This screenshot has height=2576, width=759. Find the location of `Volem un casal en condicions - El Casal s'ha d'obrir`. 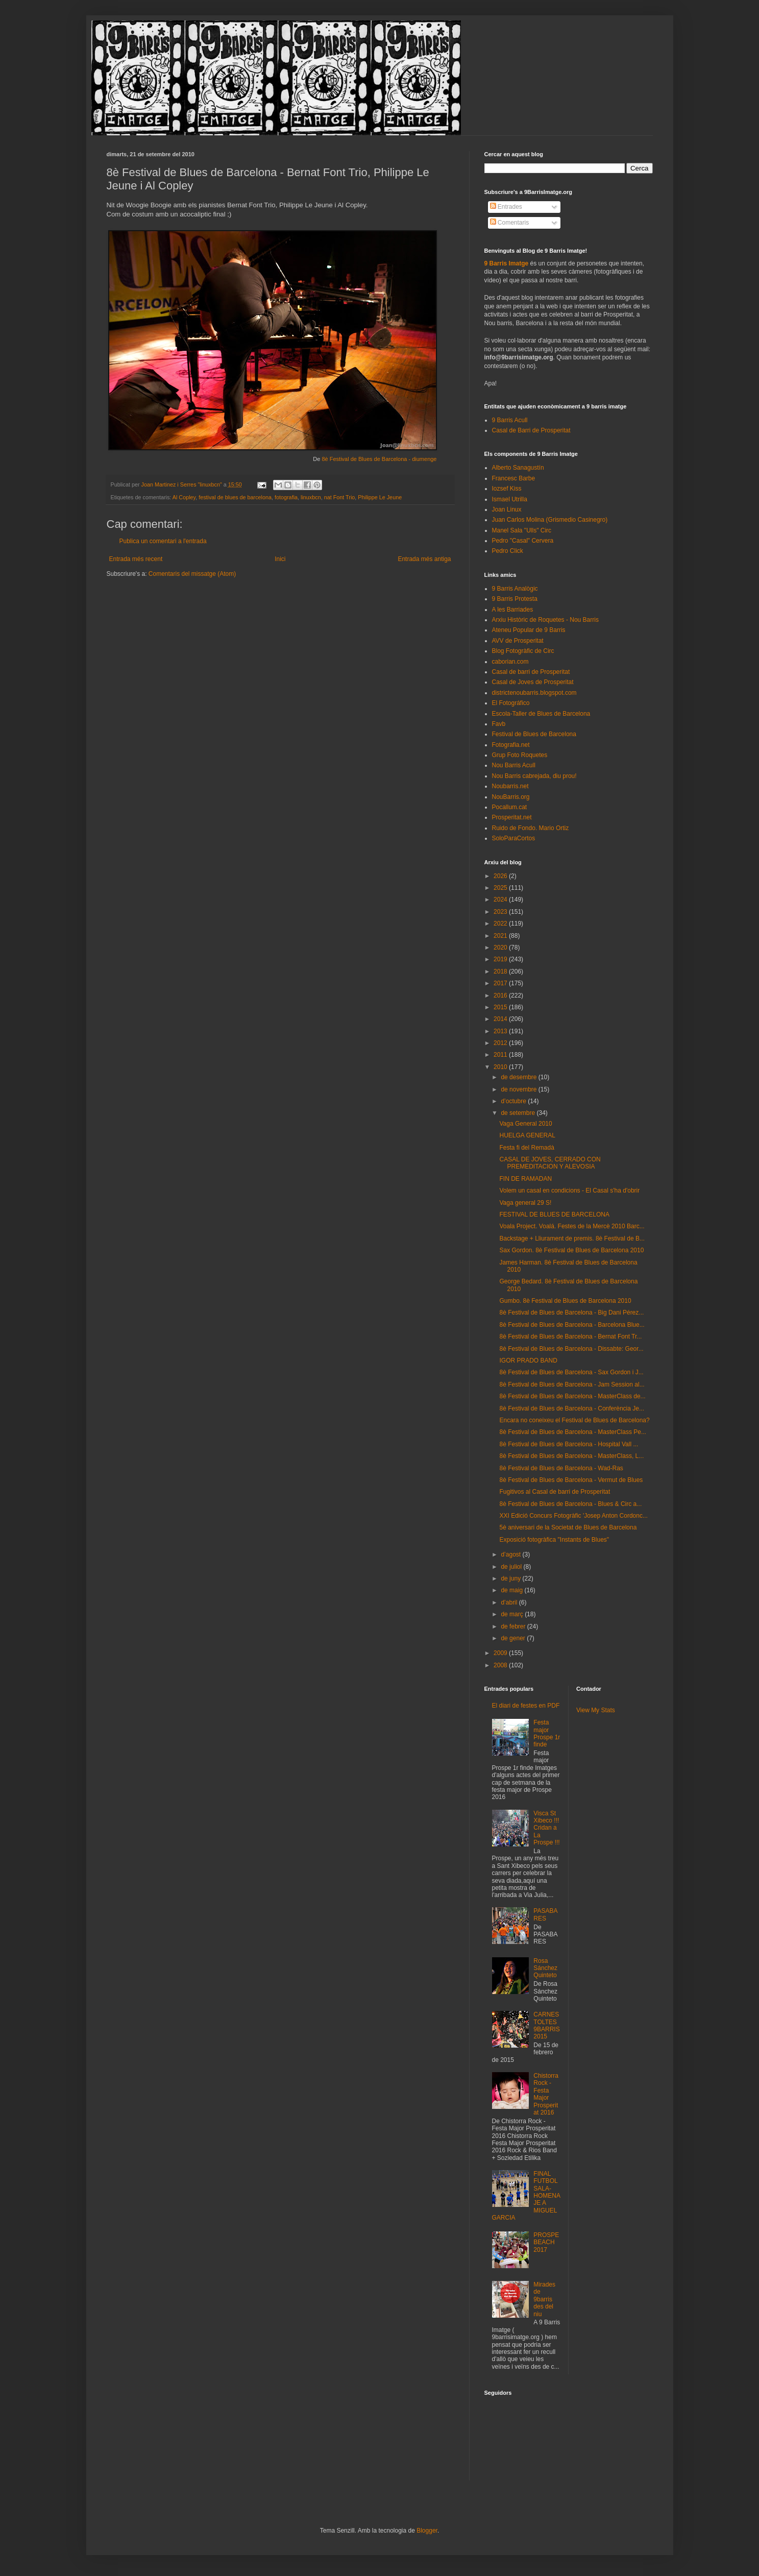

Volem un casal en condicions - El Casal s'ha d'obrir is located at coordinates (569, 1190).